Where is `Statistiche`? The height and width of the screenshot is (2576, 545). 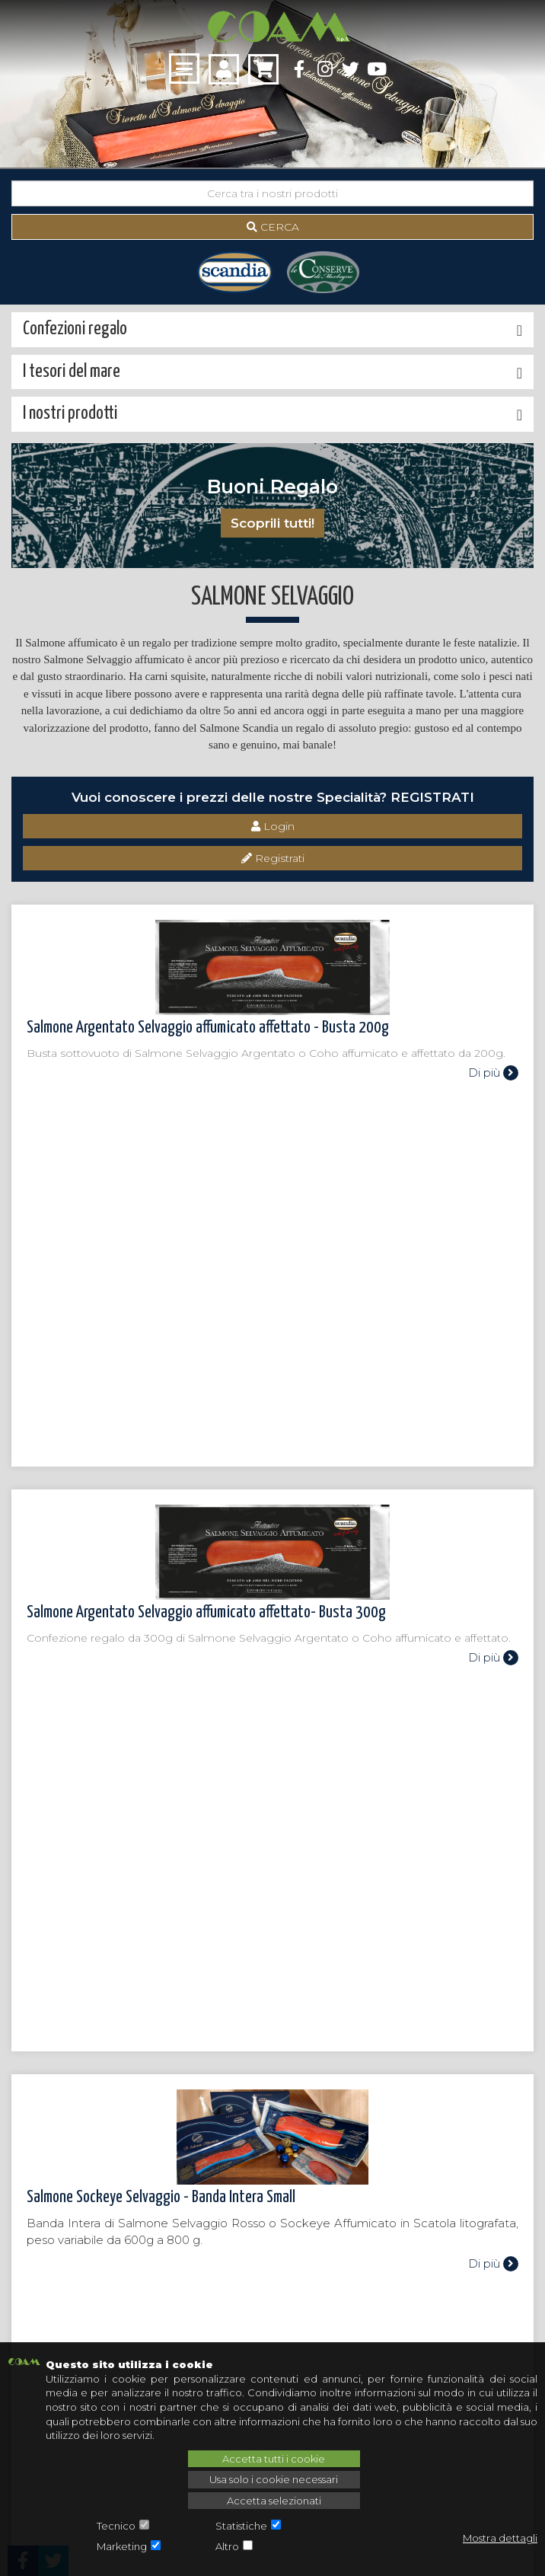 Statistiche is located at coordinates (241, 2526).